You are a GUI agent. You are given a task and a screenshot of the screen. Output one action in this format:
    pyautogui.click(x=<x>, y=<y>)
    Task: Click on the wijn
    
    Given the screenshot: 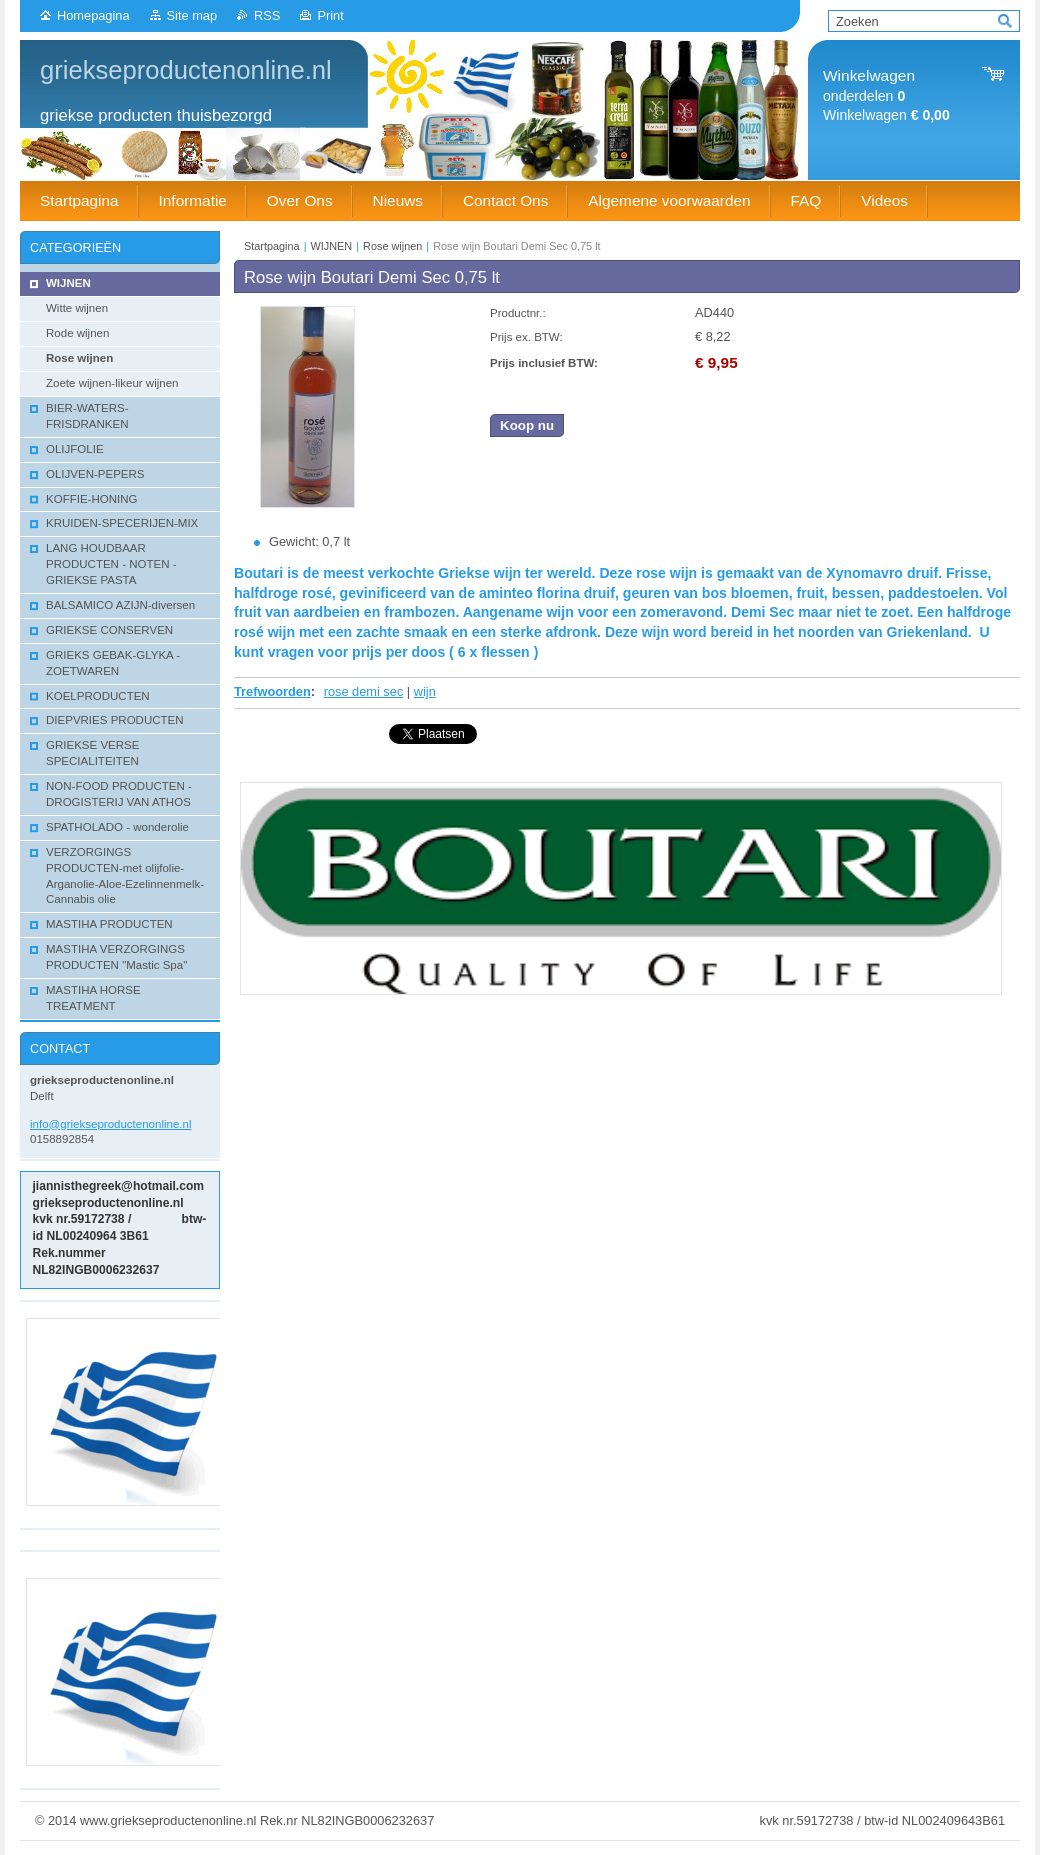 What is the action you would take?
    pyautogui.click(x=425, y=691)
    